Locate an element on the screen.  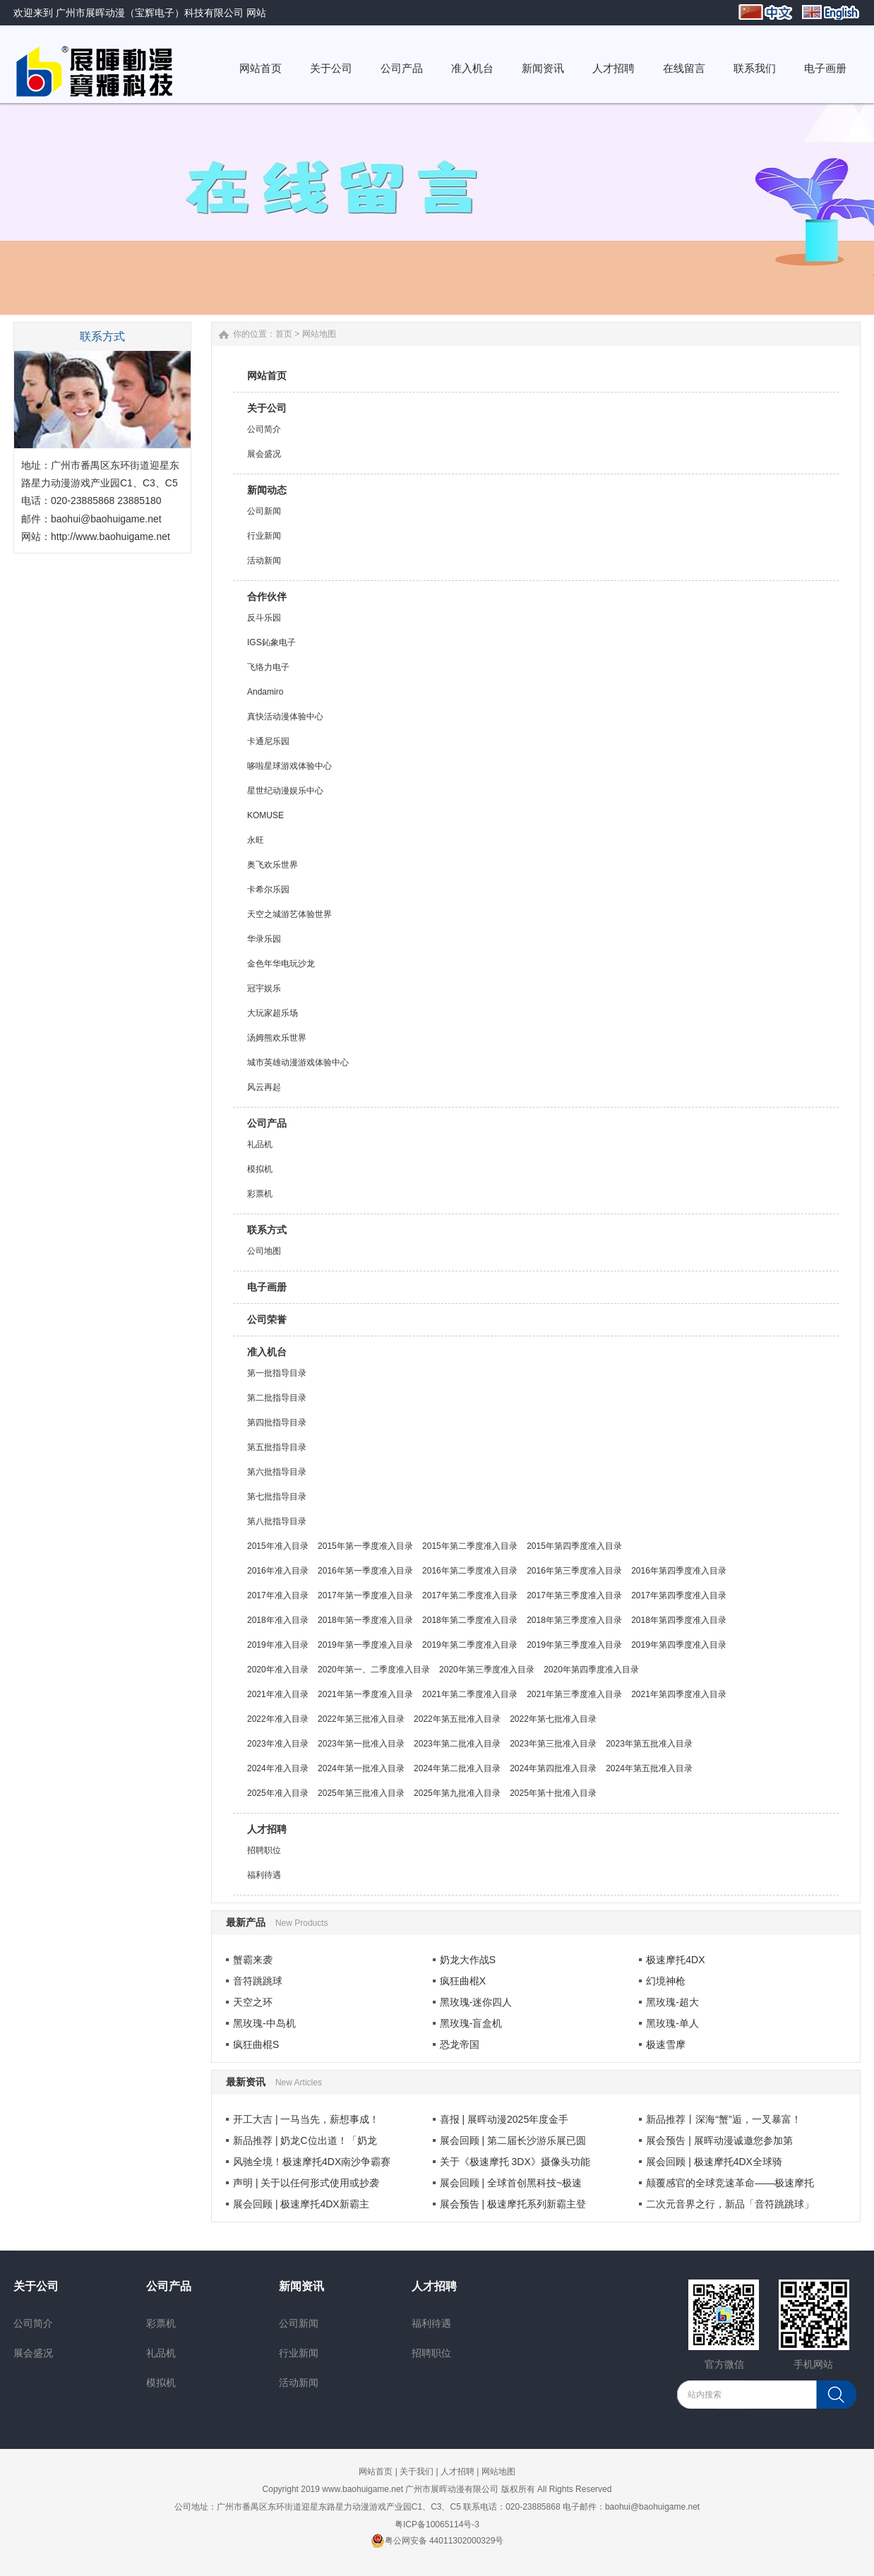
2018年第三季度准入目录 is located at coordinates (574, 1620).